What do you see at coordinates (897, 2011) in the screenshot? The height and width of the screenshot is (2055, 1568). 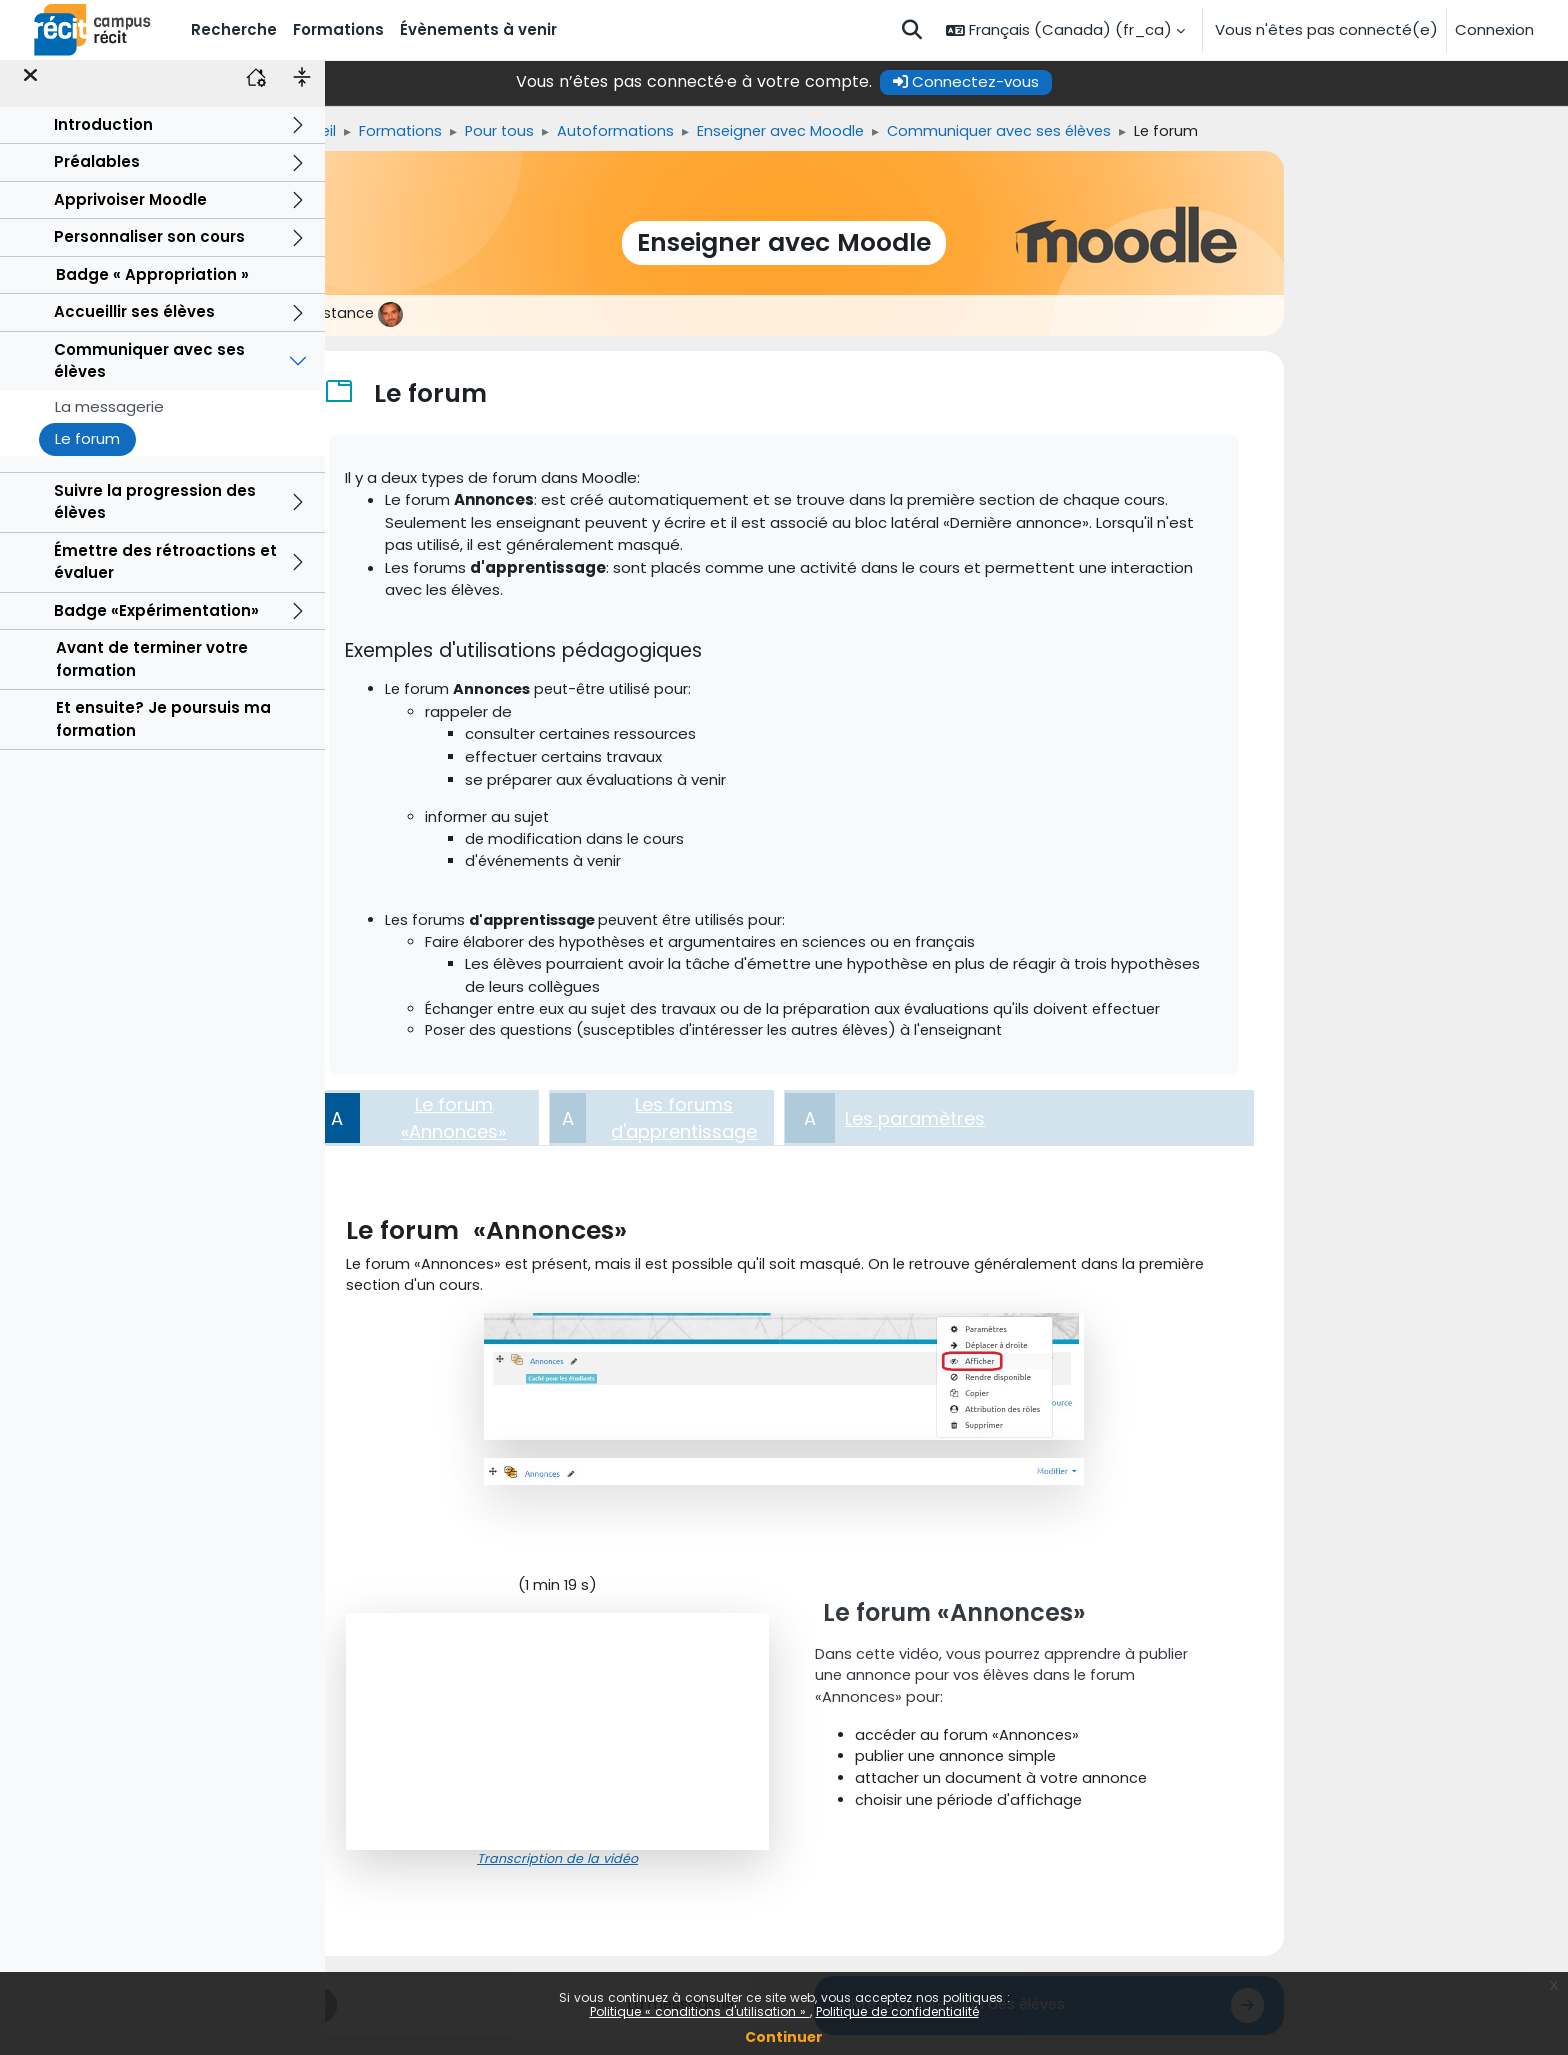 I see `Politique de confidentialité` at bounding box center [897, 2011].